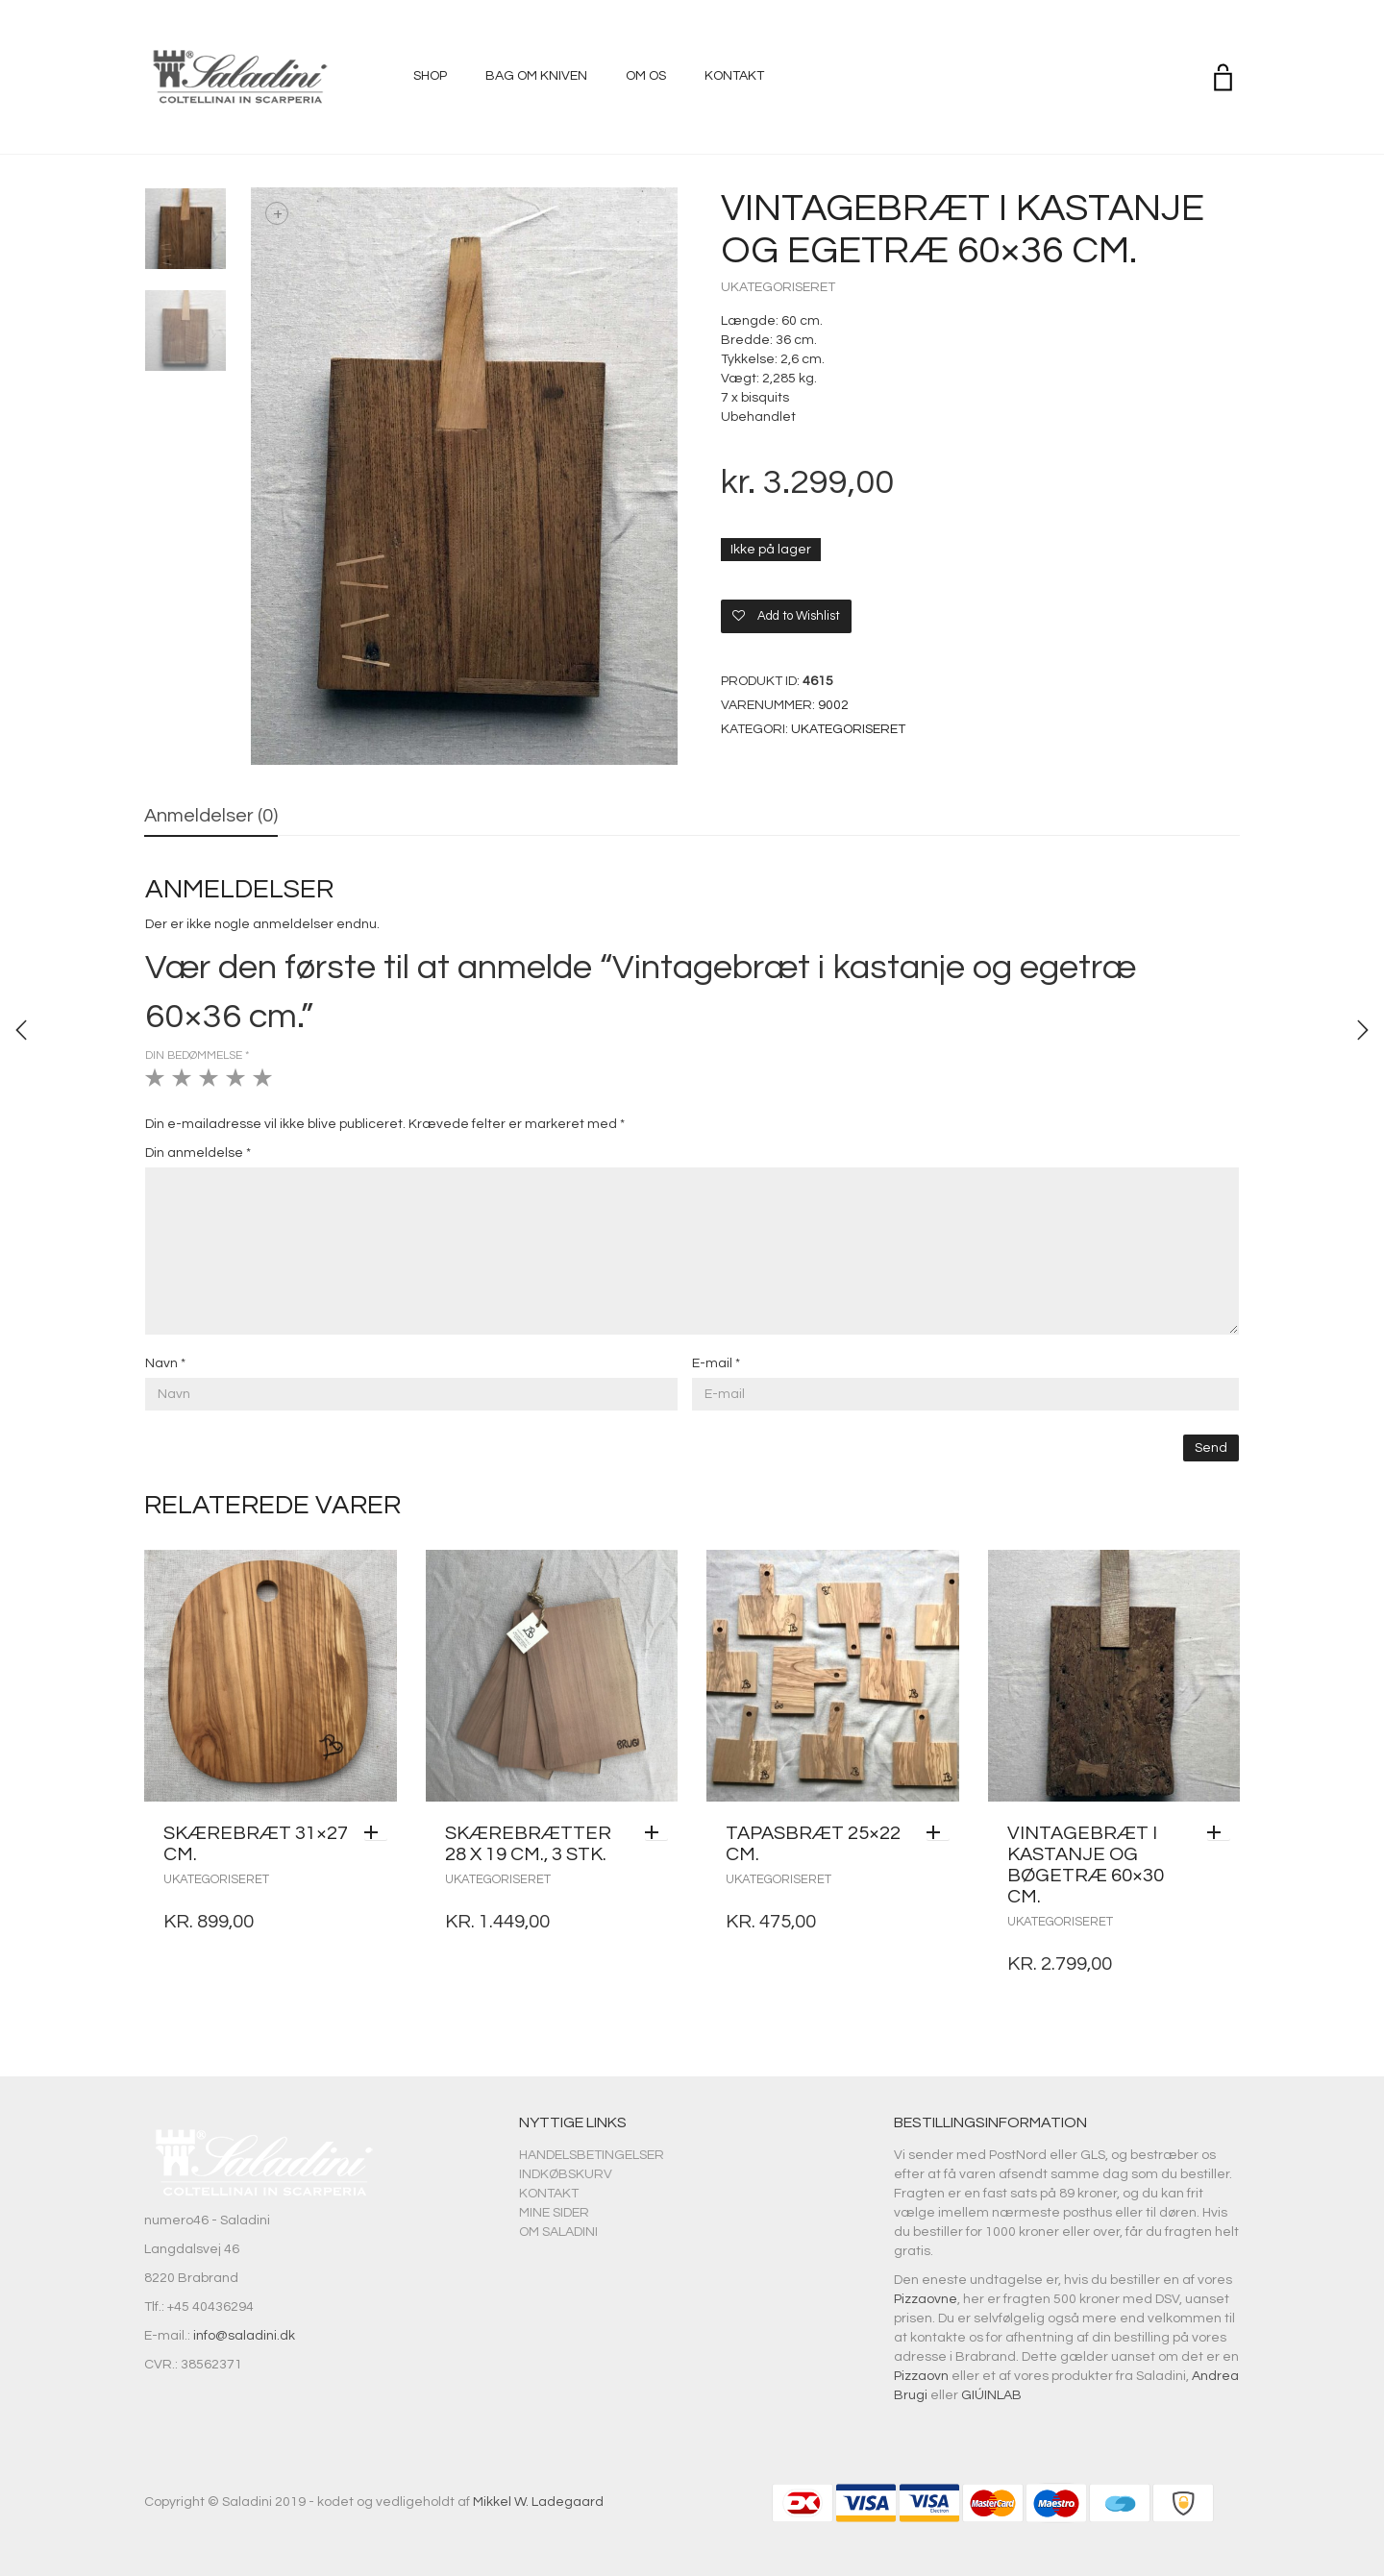 The image size is (1384, 2576). What do you see at coordinates (921, 2376) in the screenshot?
I see `Pizzaovn` at bounding box center [921, 2376].